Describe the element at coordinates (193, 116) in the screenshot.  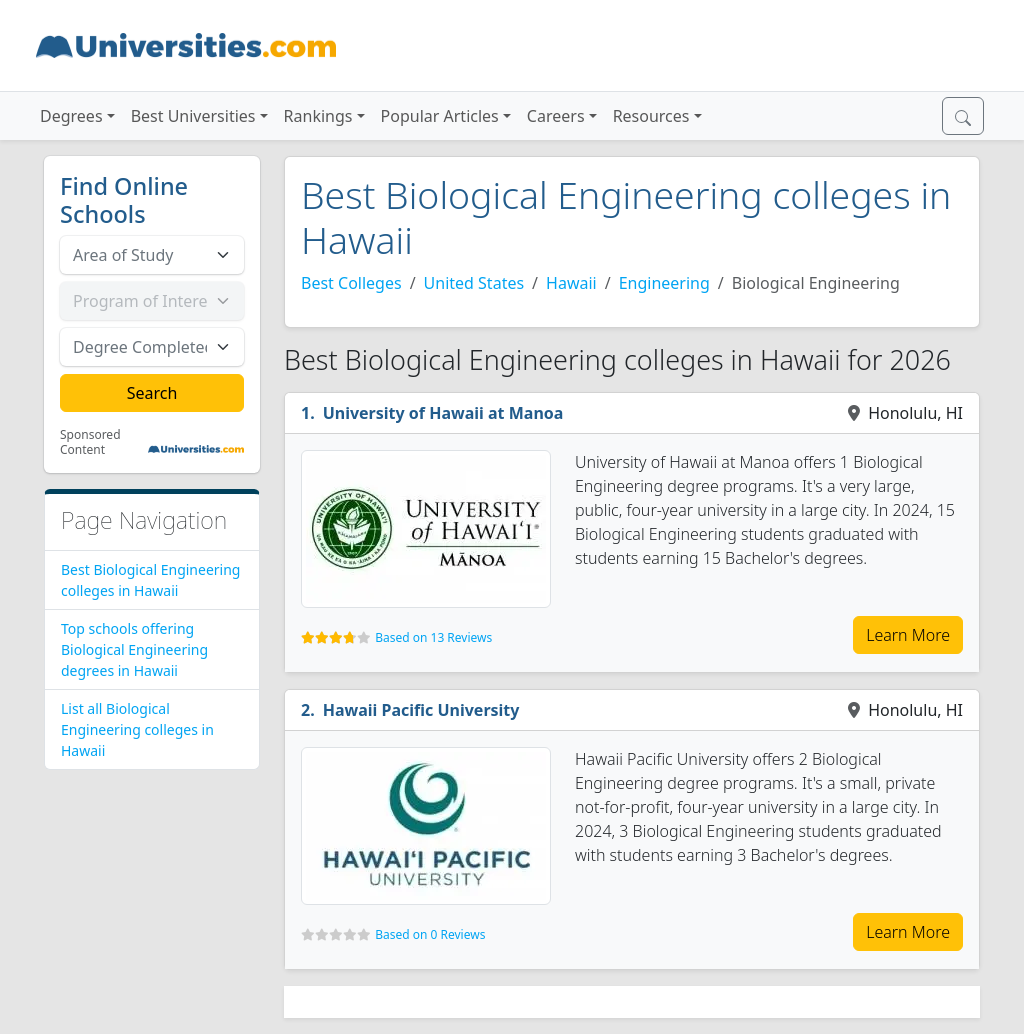
I see `Best Universities [button]` at that location.